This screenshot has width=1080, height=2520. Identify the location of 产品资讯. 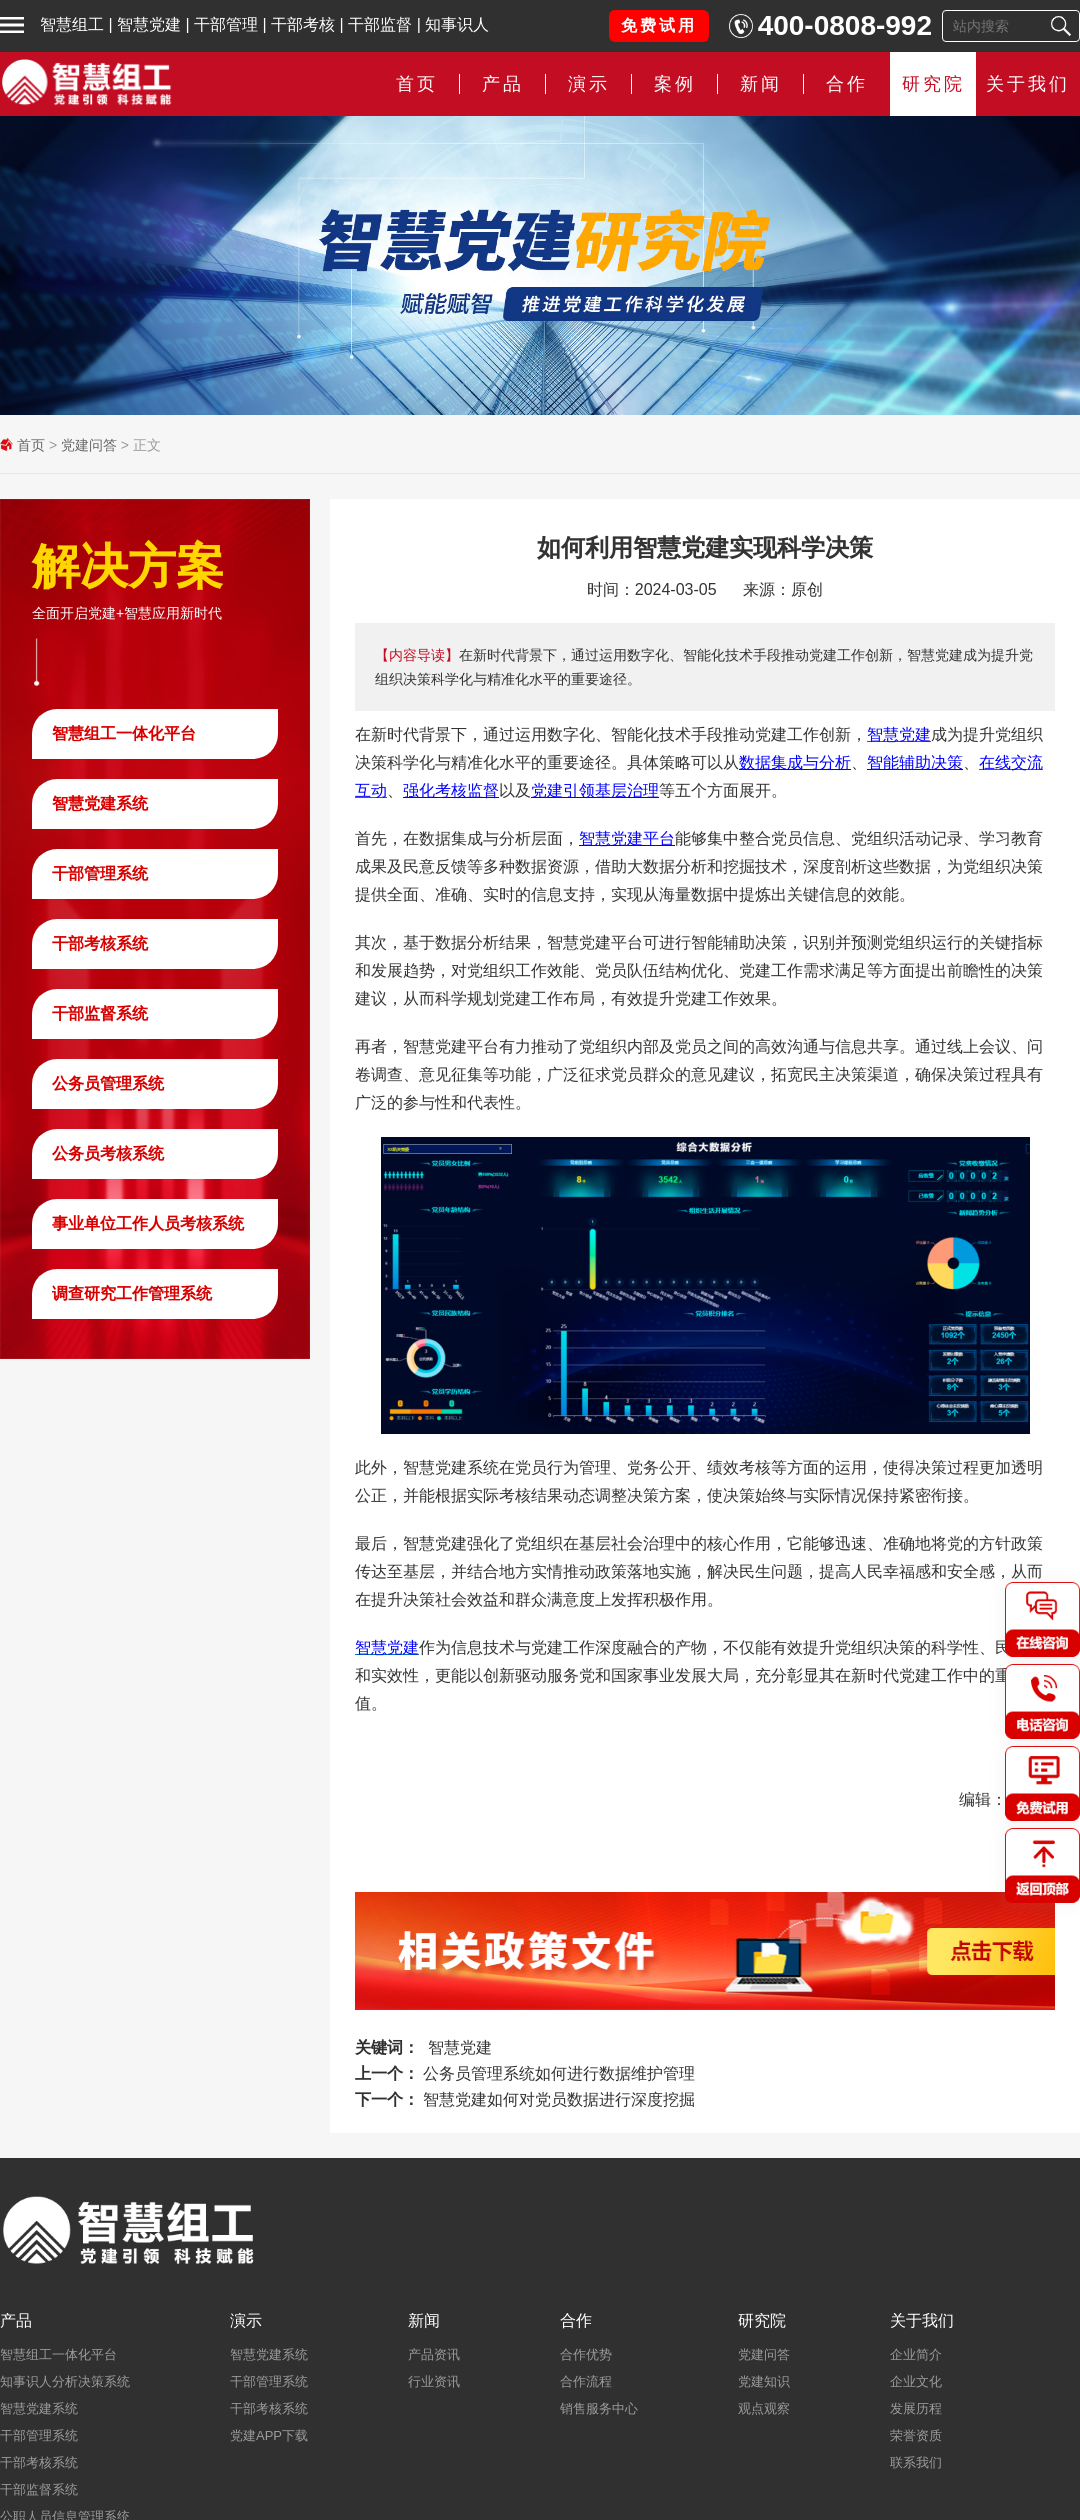
(434, 2354).